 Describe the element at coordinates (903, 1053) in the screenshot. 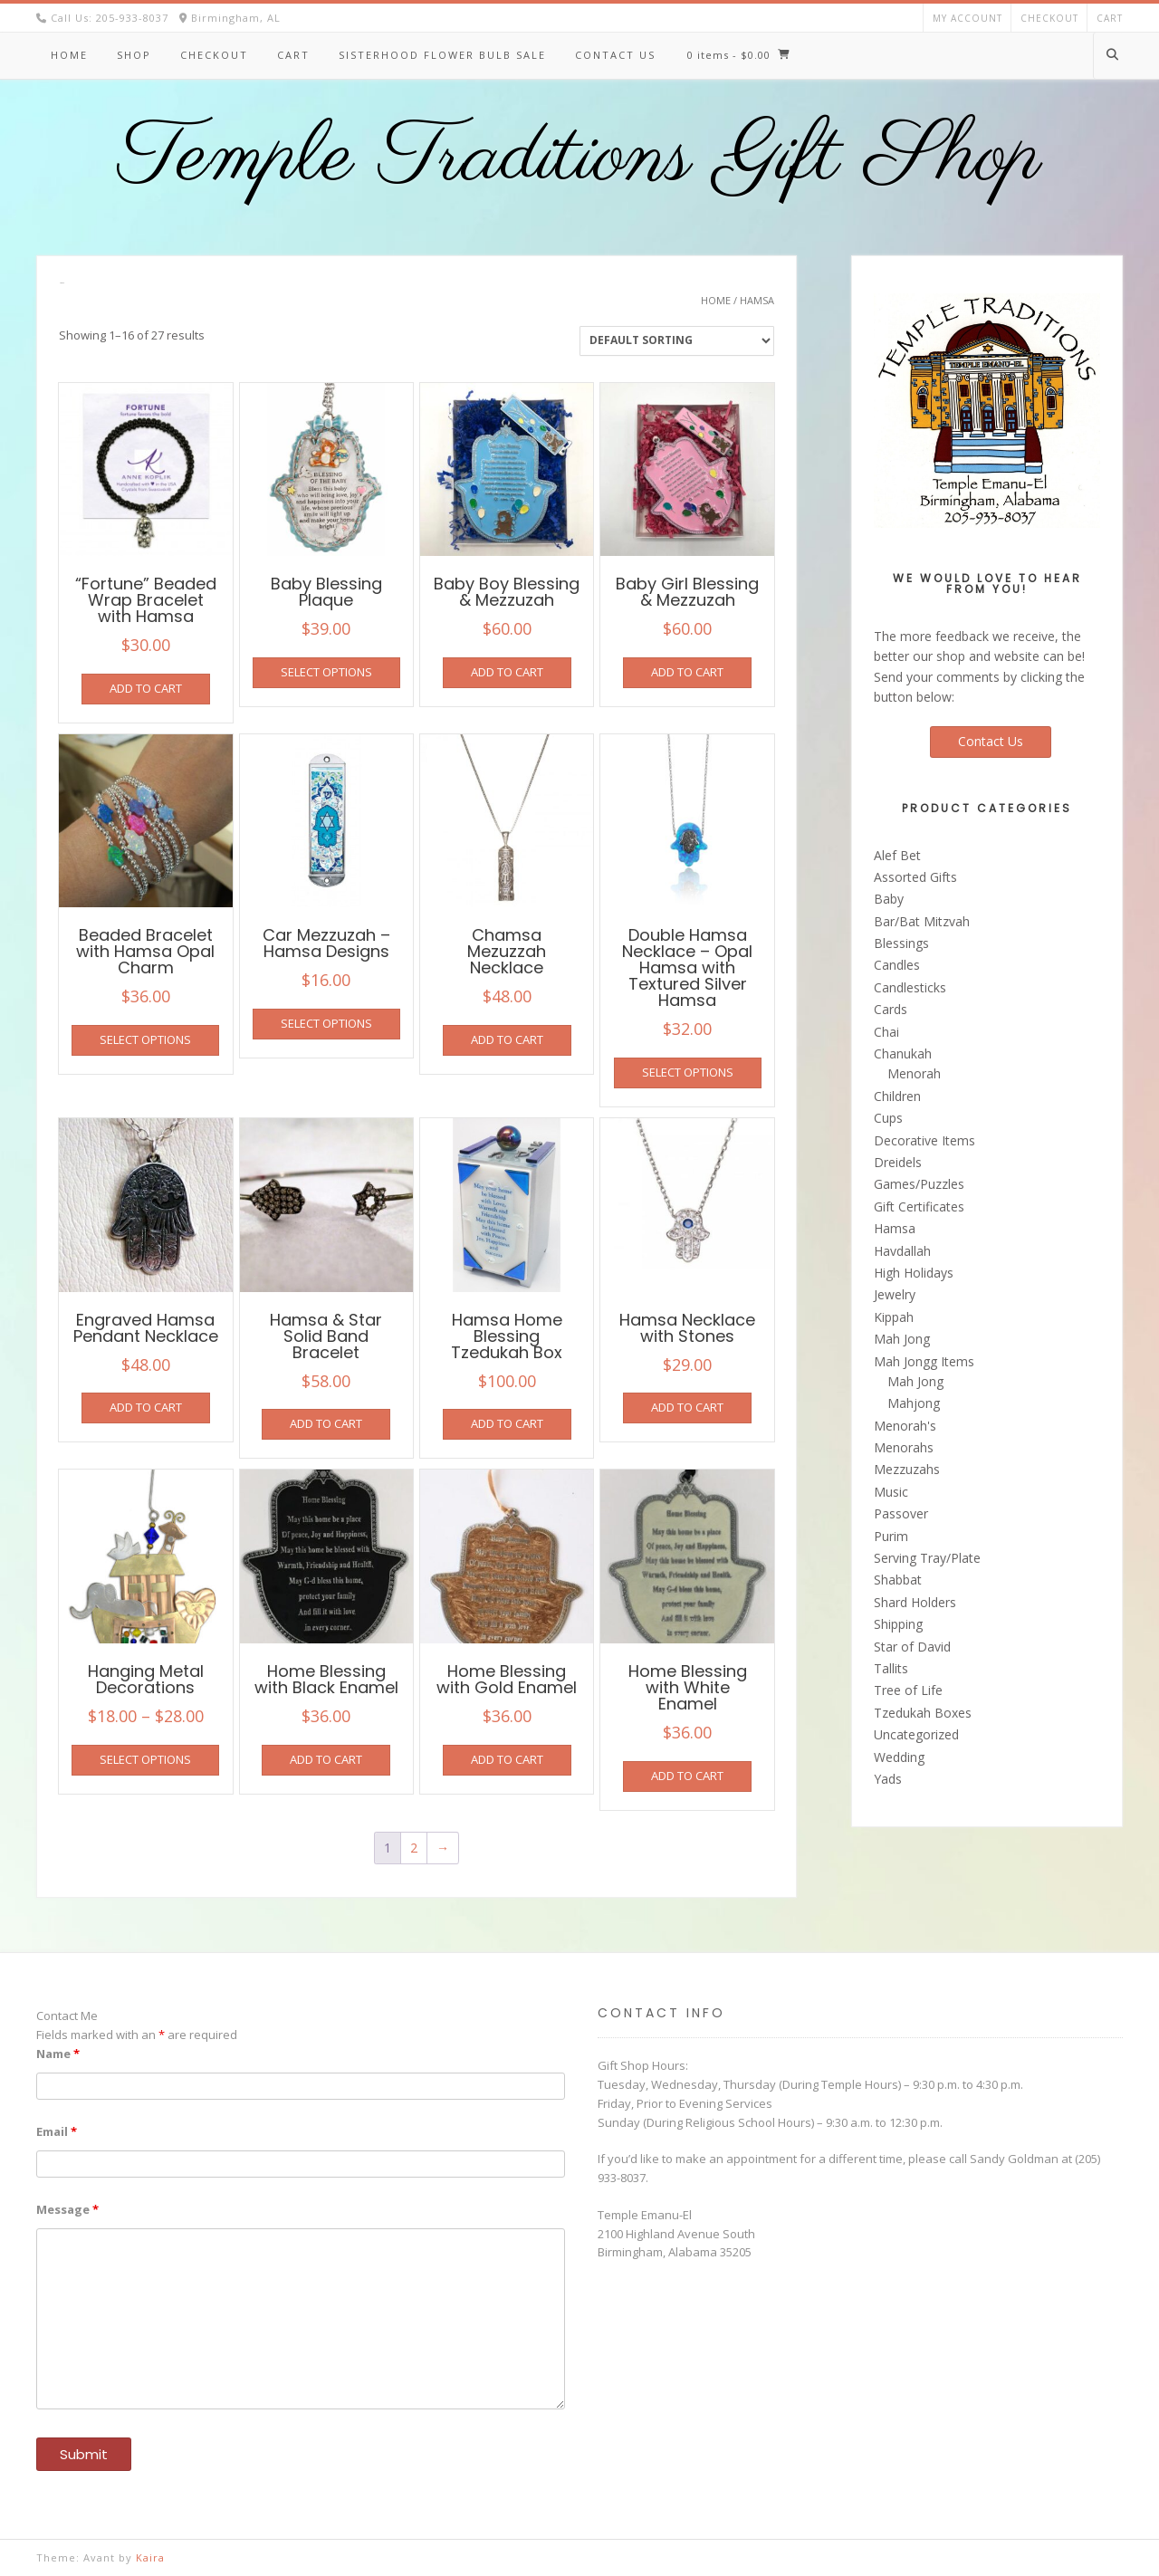

I see `Chanukah` at that location.